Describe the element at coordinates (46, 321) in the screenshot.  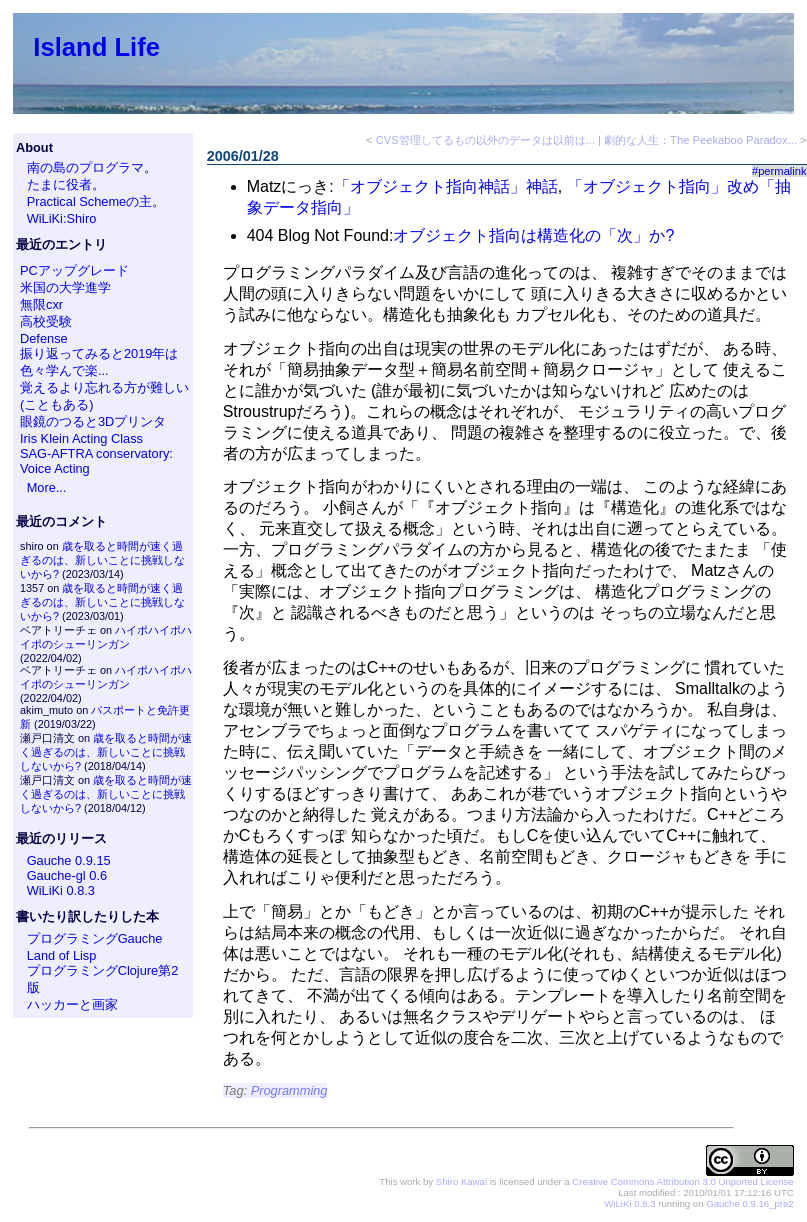
I see `高校受験` at that location.